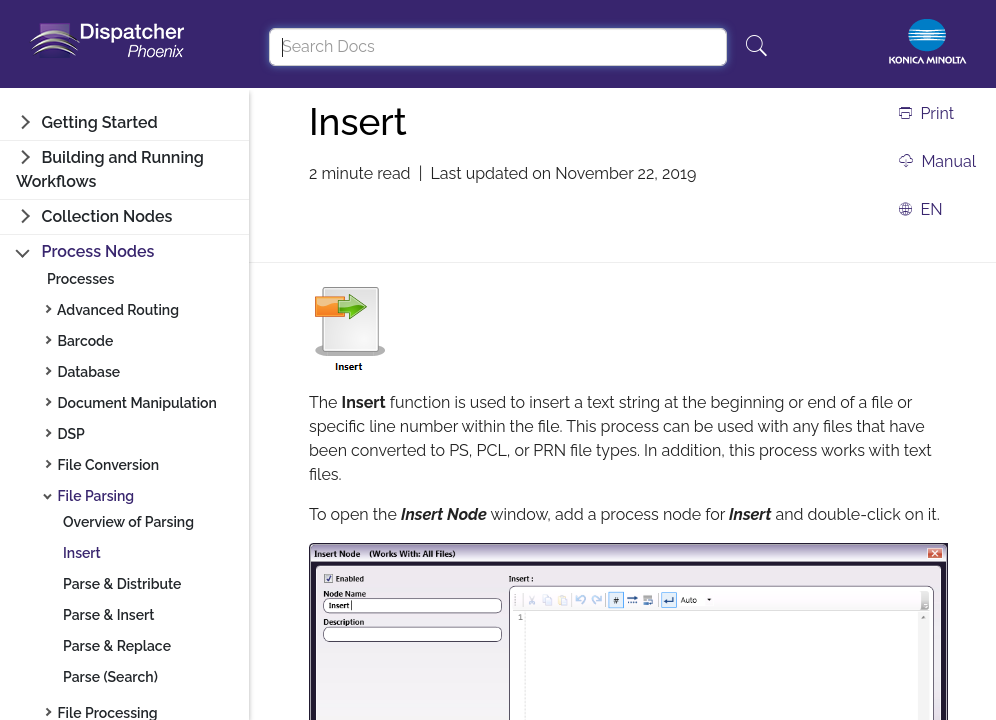 Image resolution: width=996 pixels, height=720 pixels. Describe the element at coordinates (82, 553) in the screenshot. I see `Insert` at that location.